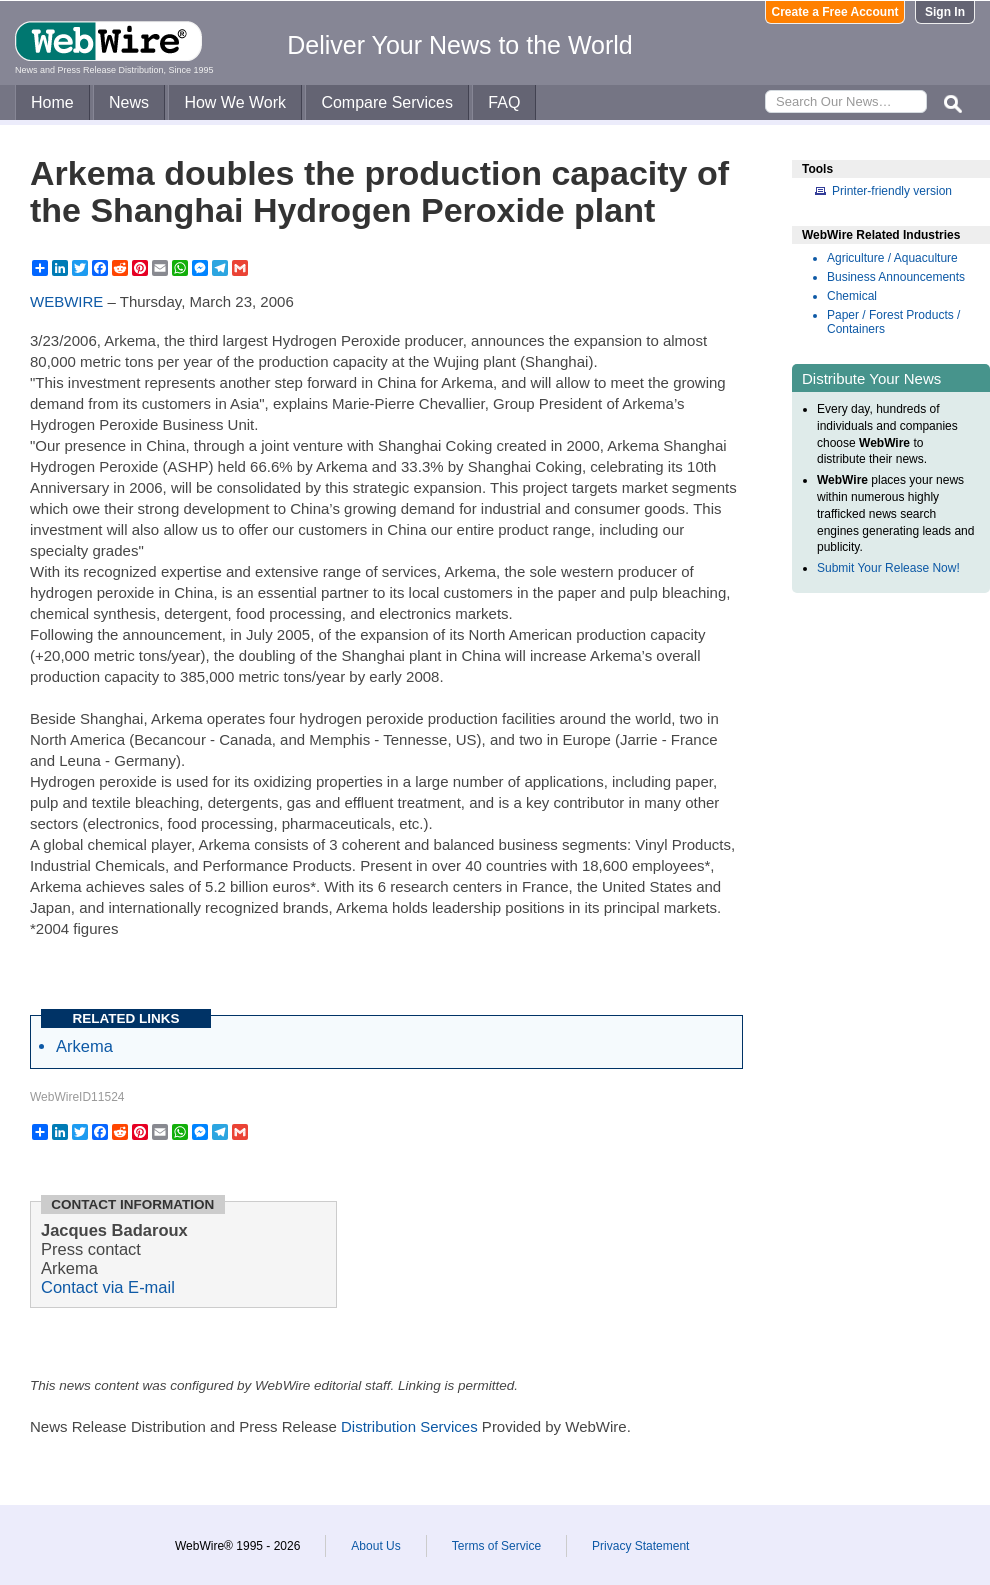 This screenshot has height=1585, width=990. What do you see at coordinates (835, 12) in the screenshot?
I see `Create a Free Account` at bounding box center [835, 12].